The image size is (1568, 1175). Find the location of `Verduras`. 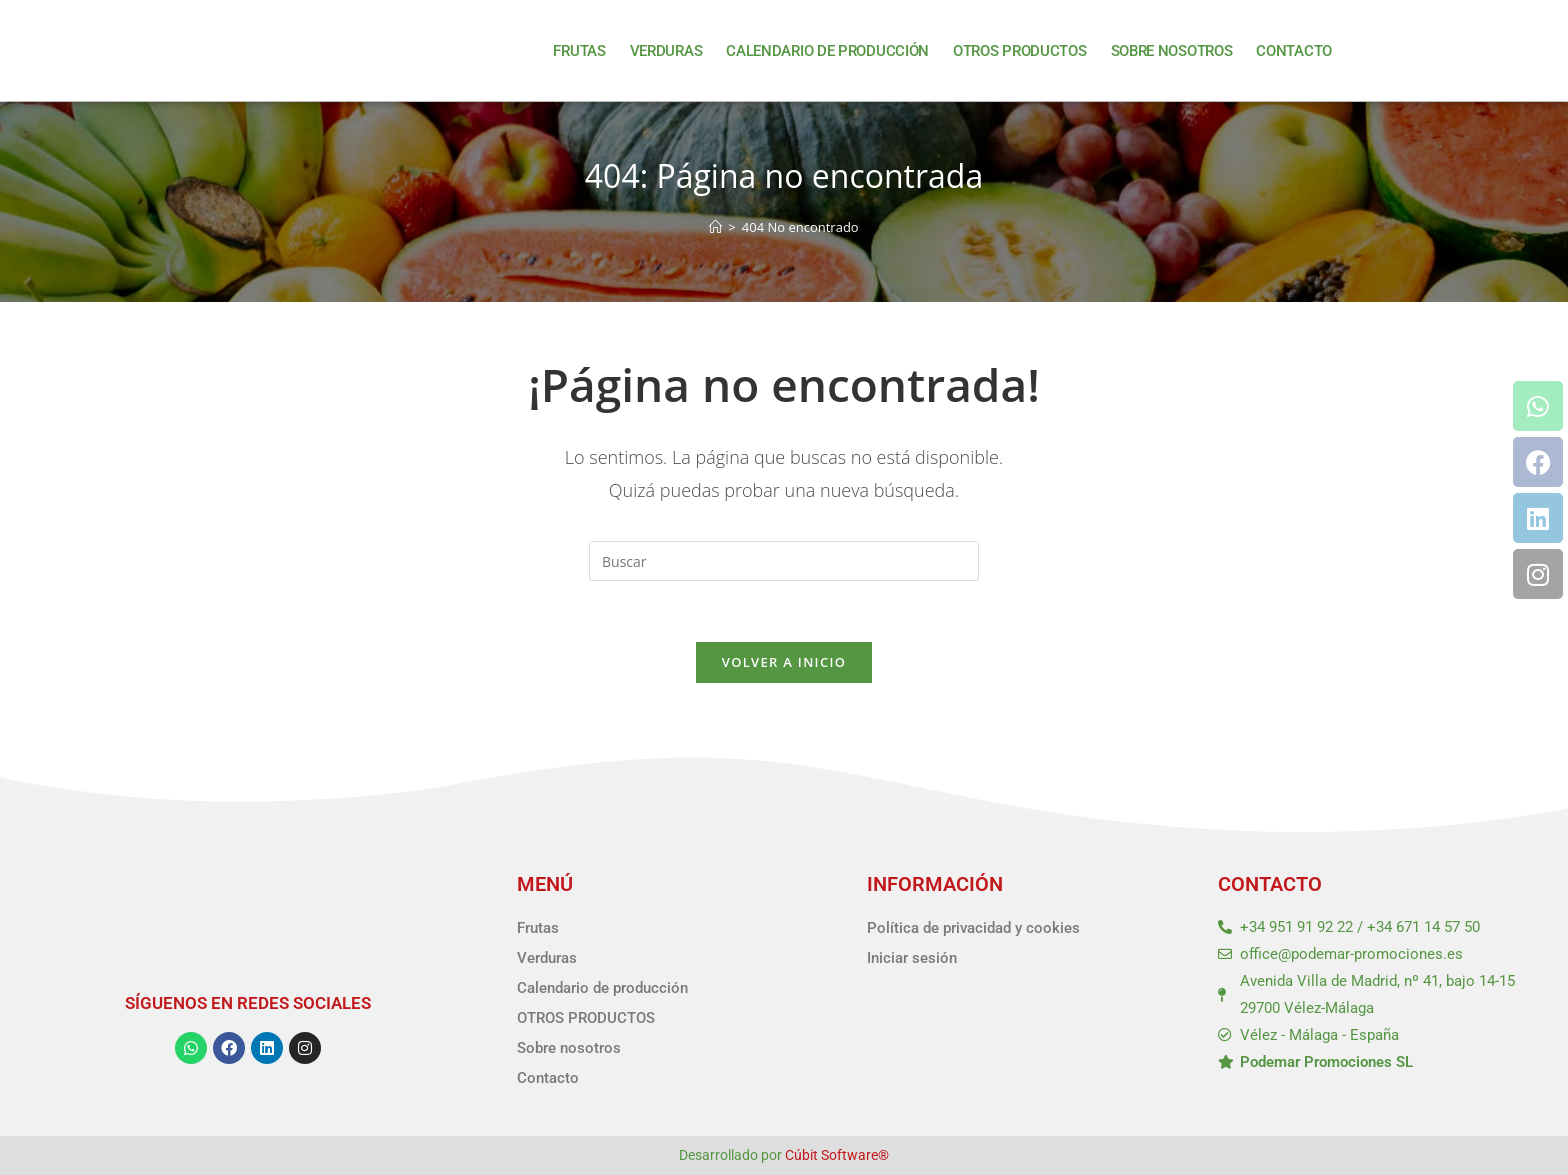

Verduras is located at coordinates (666, 51).